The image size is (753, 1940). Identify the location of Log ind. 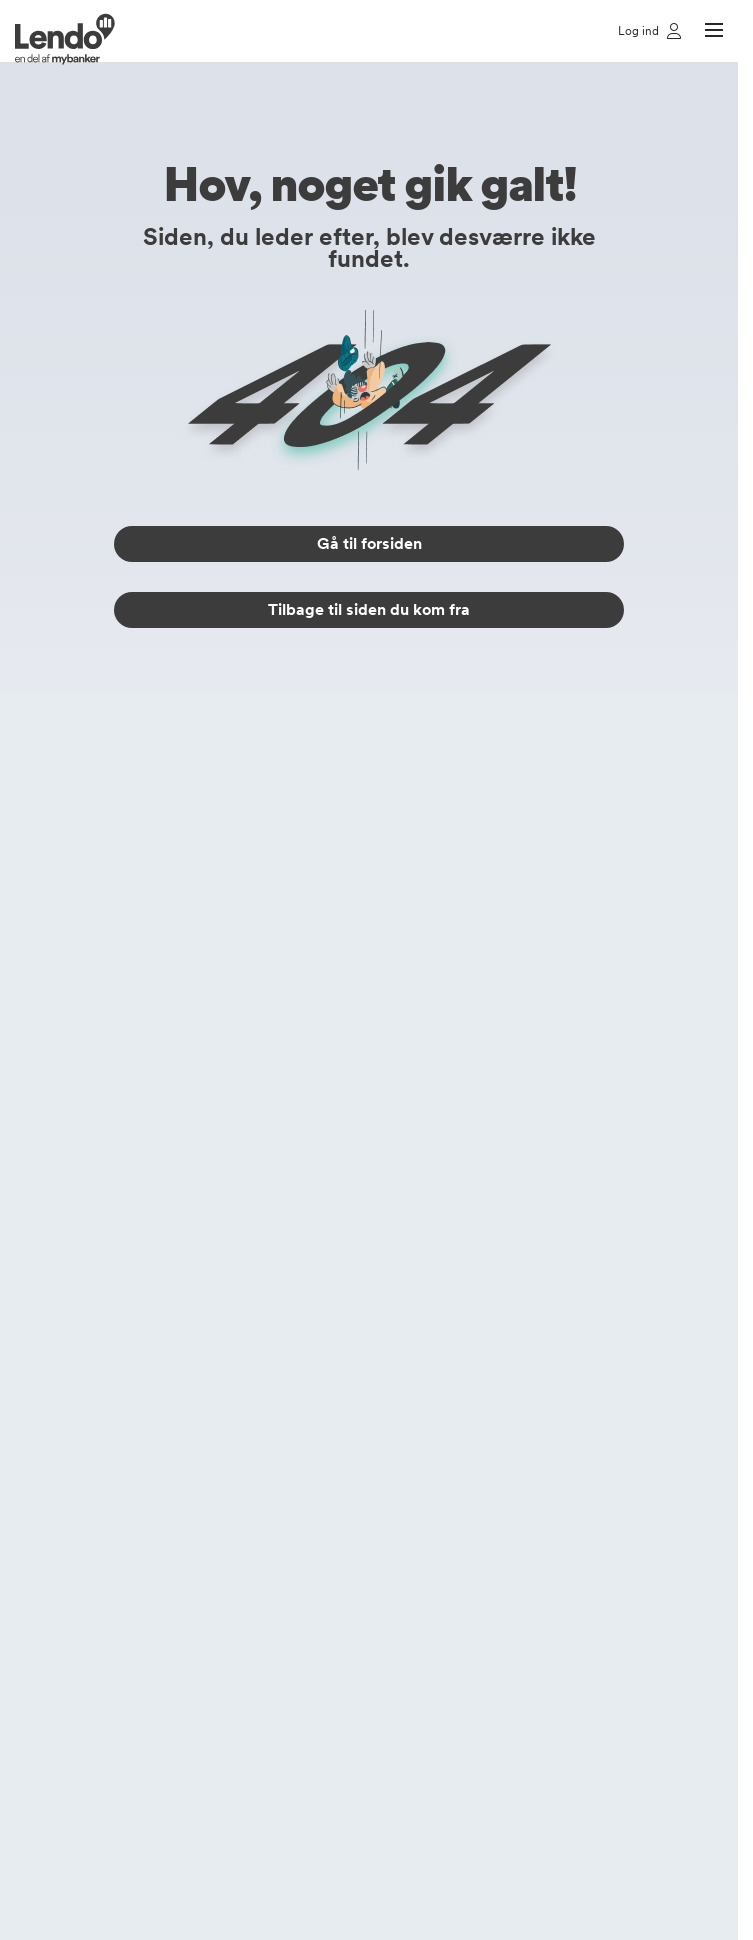
(402, 1315).